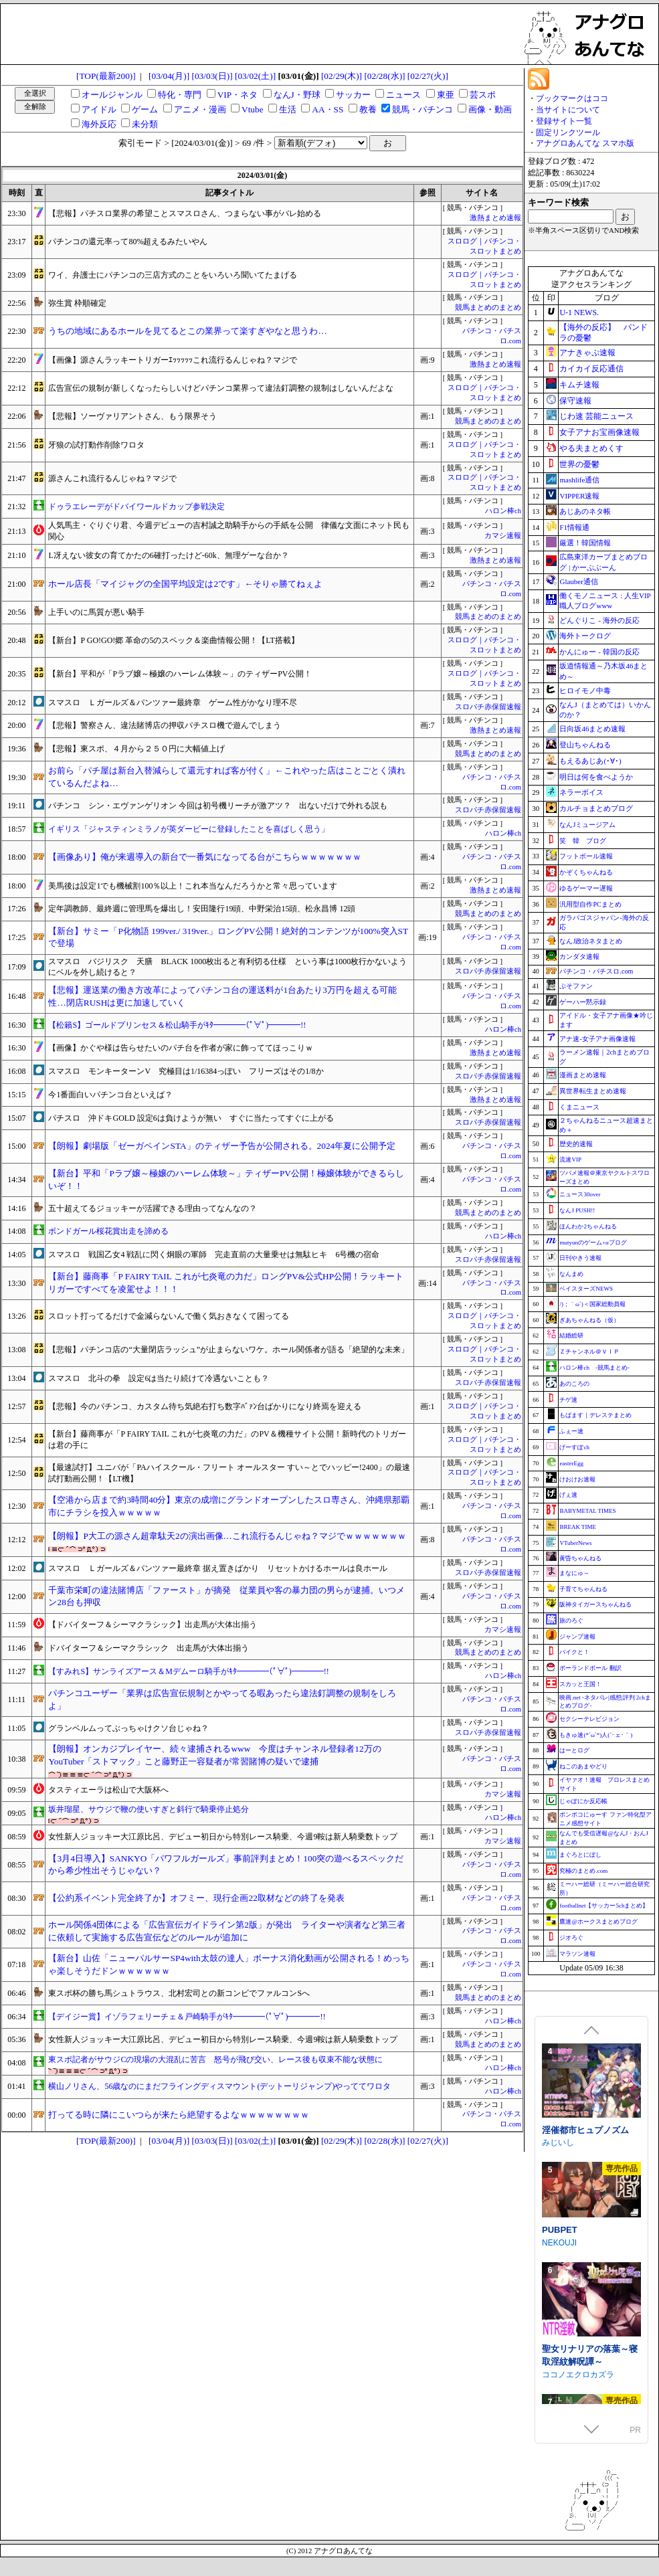 This screenshot has width=659, height=2576. I want to click on 【悲報】今のパチンコ、カスタム待ち気絶右打ち数字ﾊﾞｧﾝ台ばかりになり終焉を迎える, so click(204, 1406).